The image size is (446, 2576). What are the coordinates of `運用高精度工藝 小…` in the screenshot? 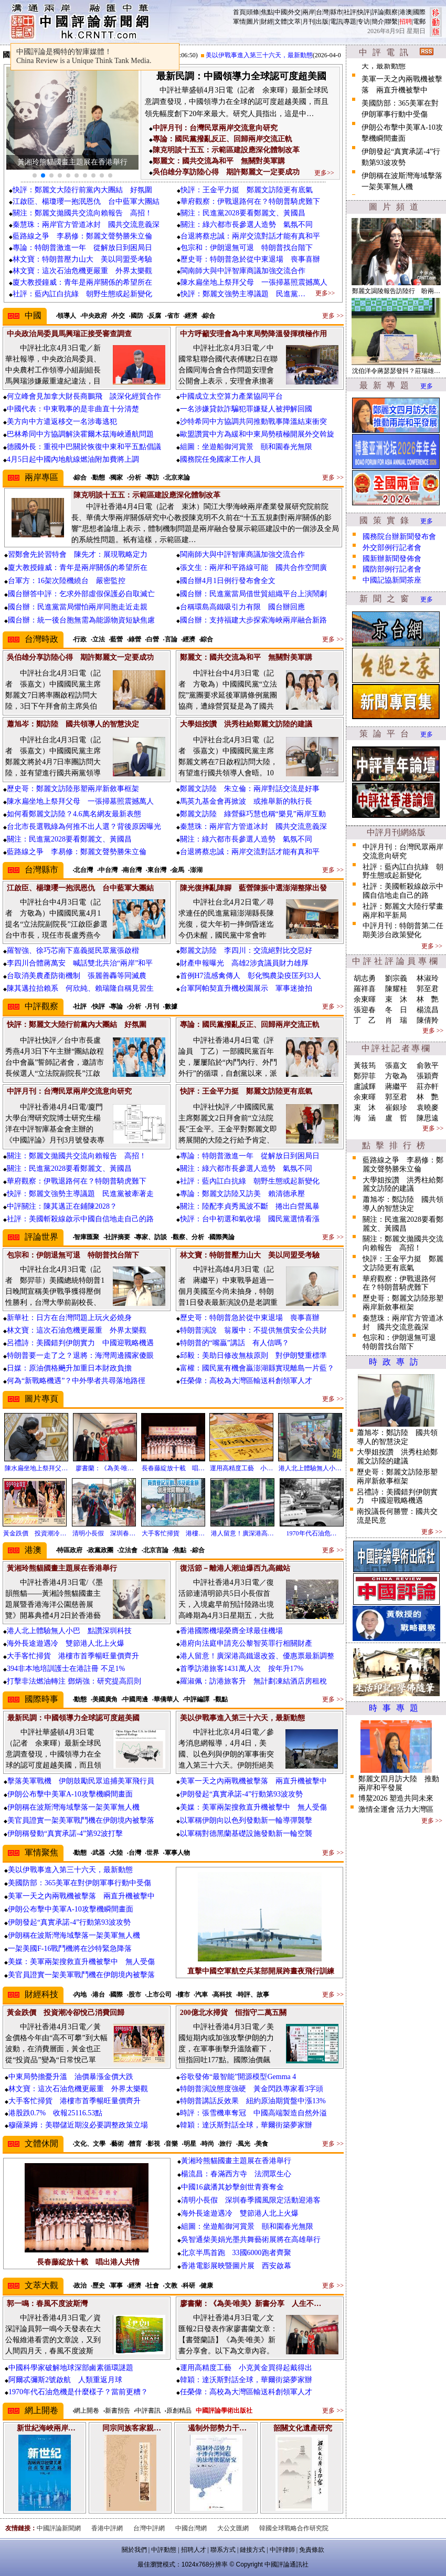 It's located at (241, 1468).